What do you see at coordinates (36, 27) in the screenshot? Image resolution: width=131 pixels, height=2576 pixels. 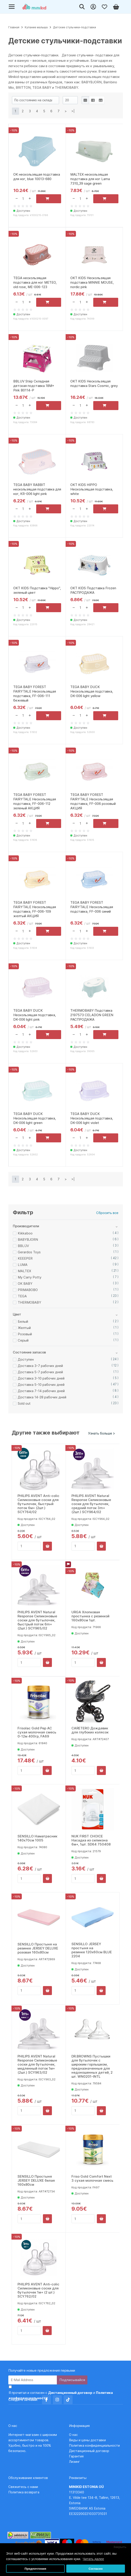 I see `Купание малыша` at bounding box center [36, 27].